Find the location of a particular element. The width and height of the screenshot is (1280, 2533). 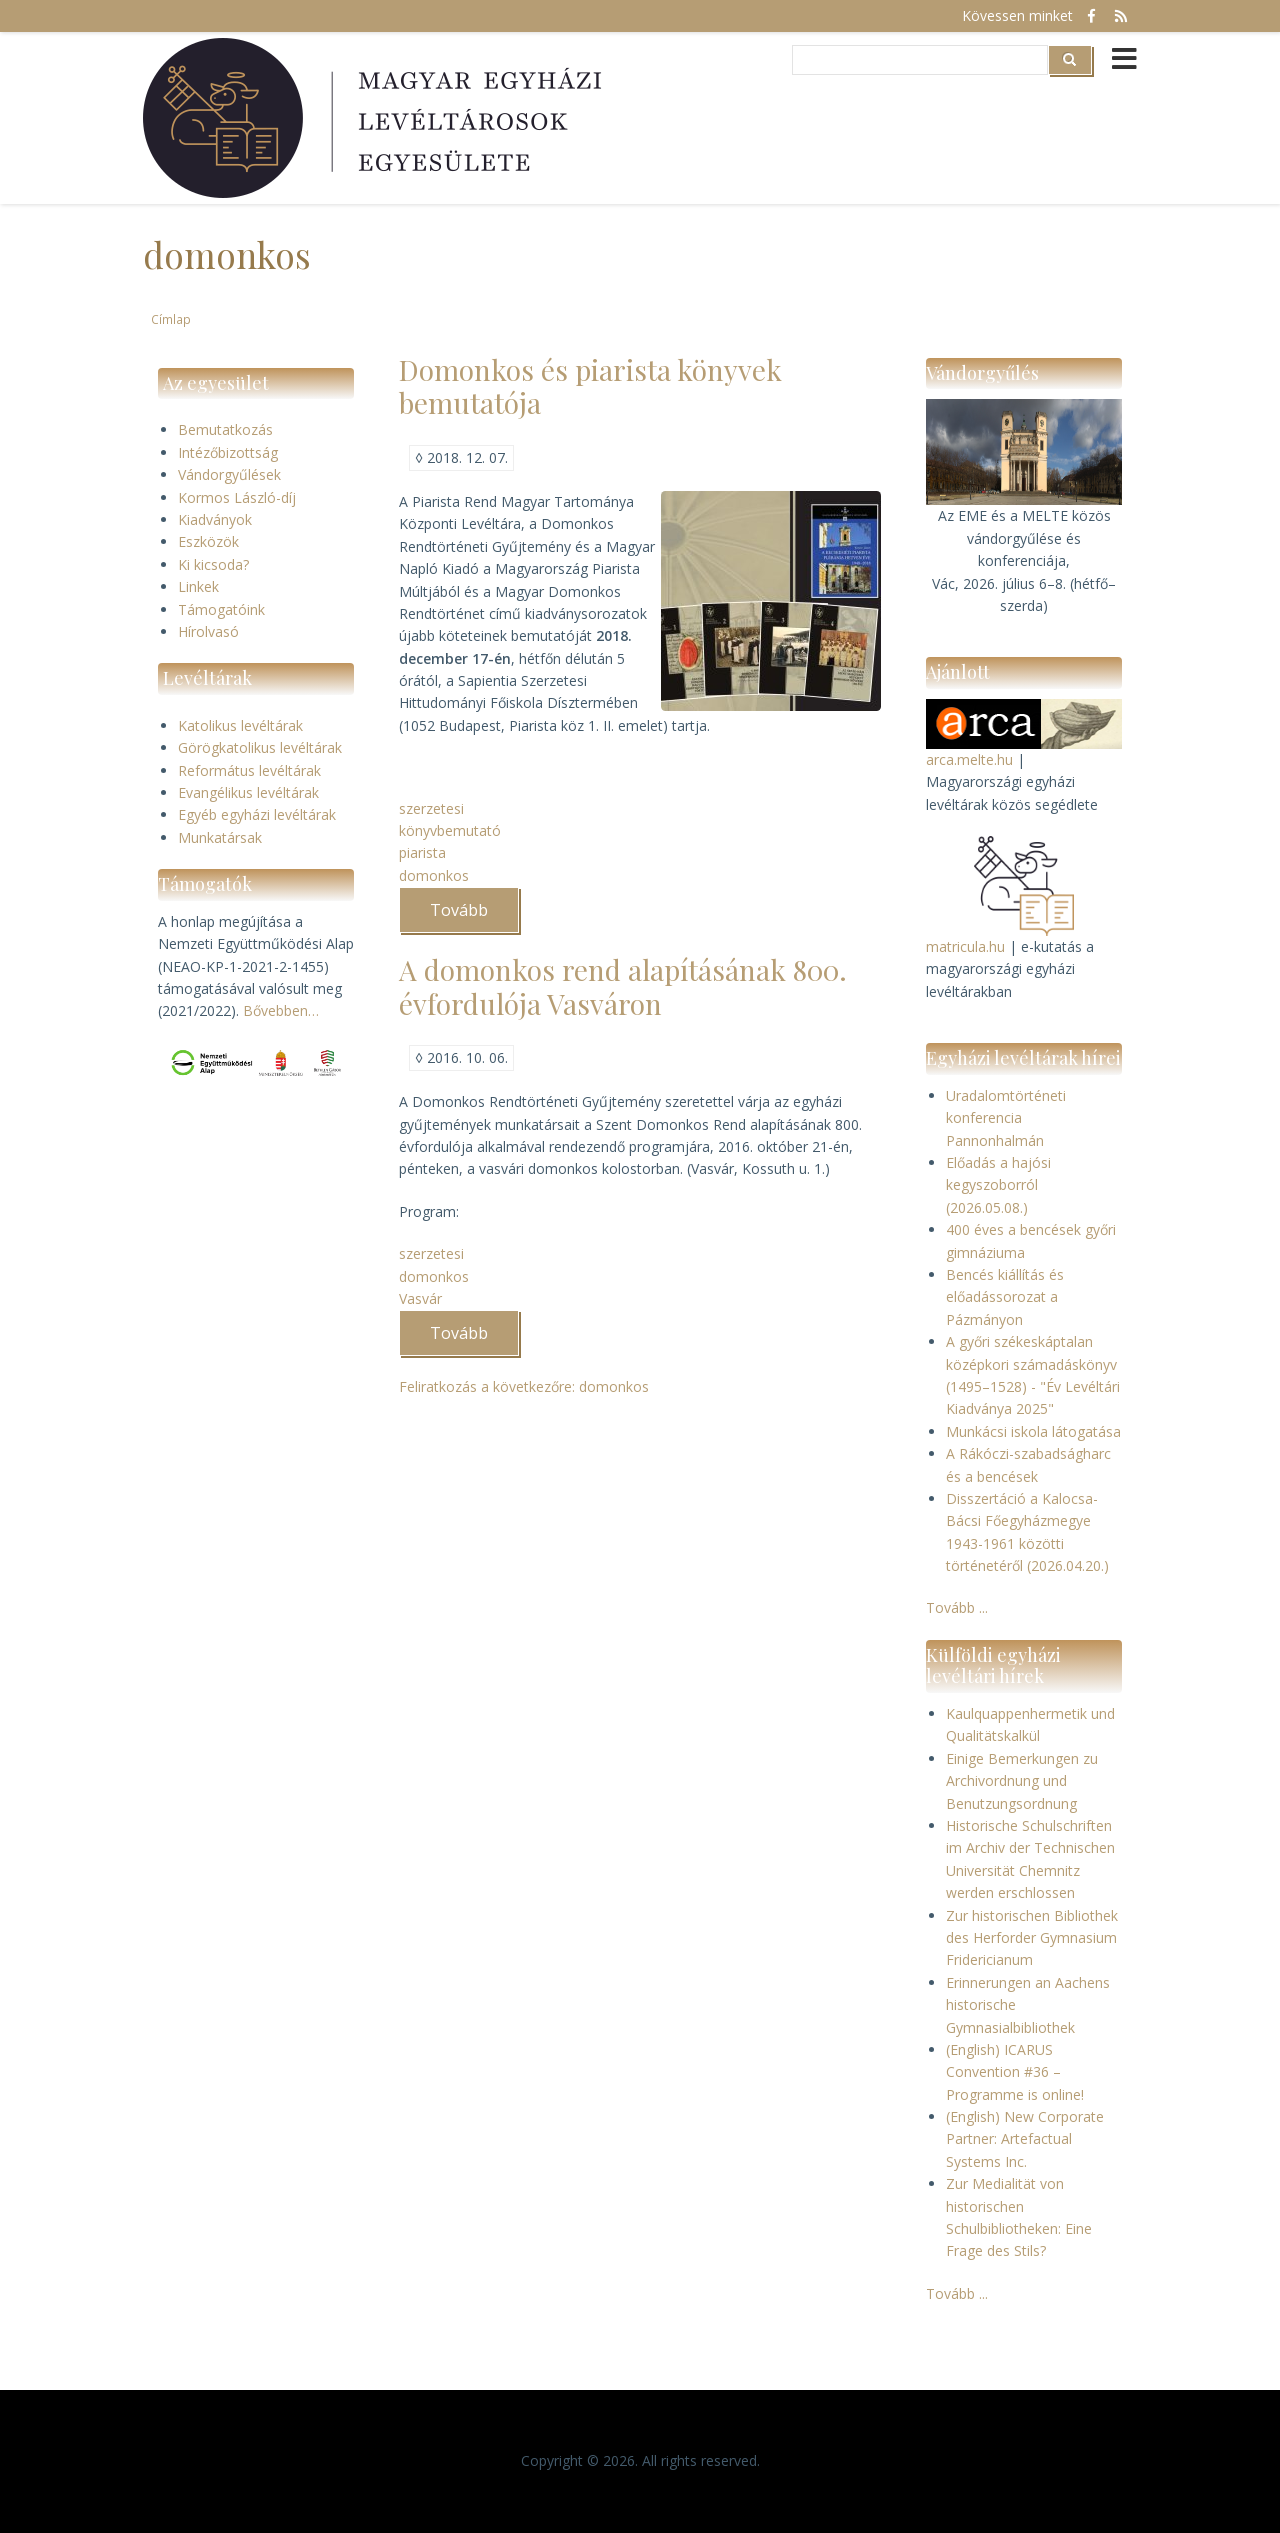

Kiadványok is located at coordinates (215, 519).